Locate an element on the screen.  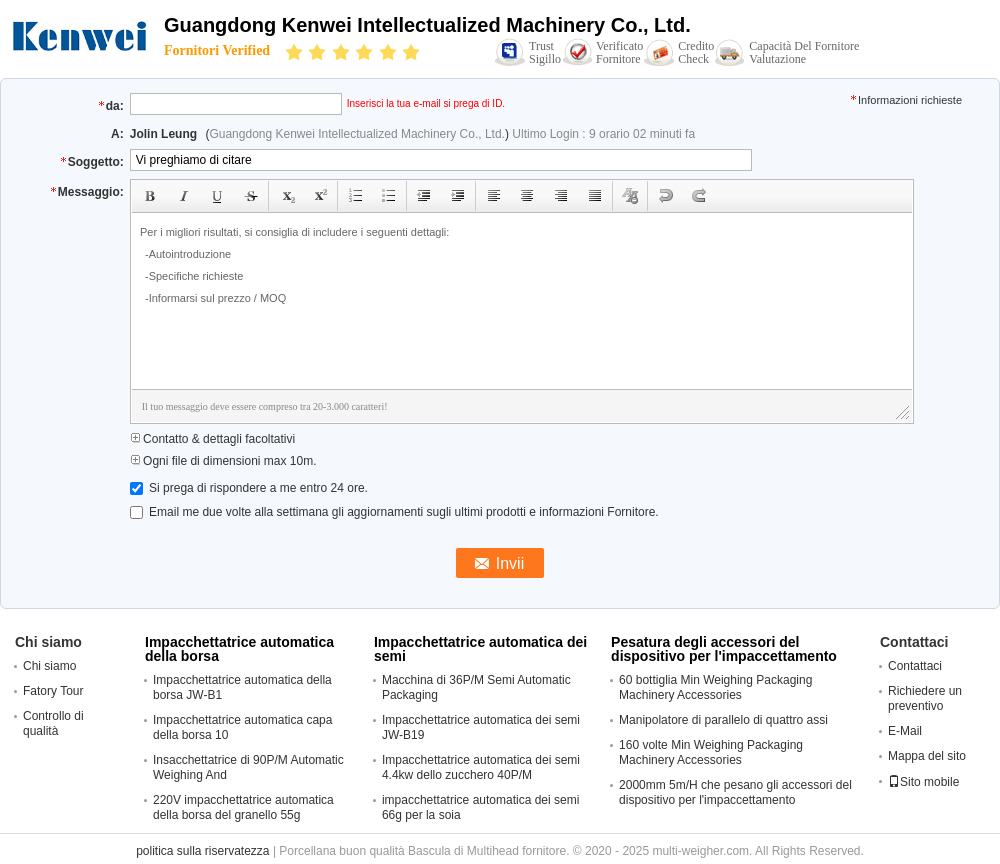
Mappa del sito is located at coordinates (927, 756).